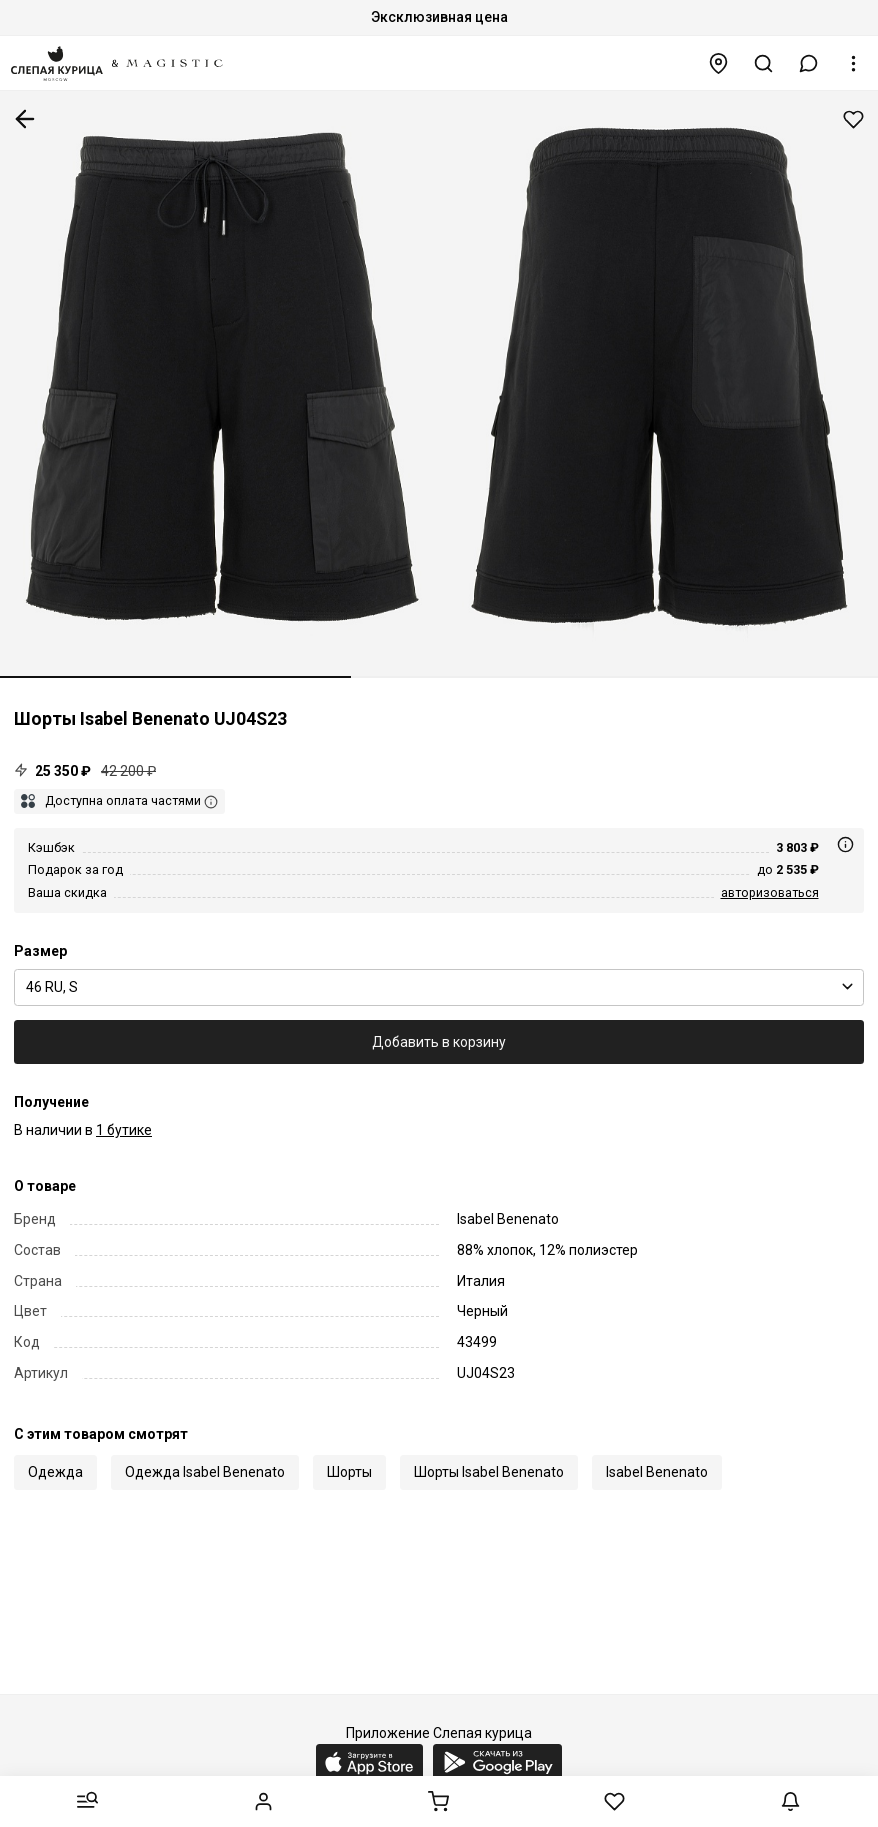  What do you see at coordinates (124, 1130) in the screenshot?
I see `1 бутике` at bounding box center [124, 1130].